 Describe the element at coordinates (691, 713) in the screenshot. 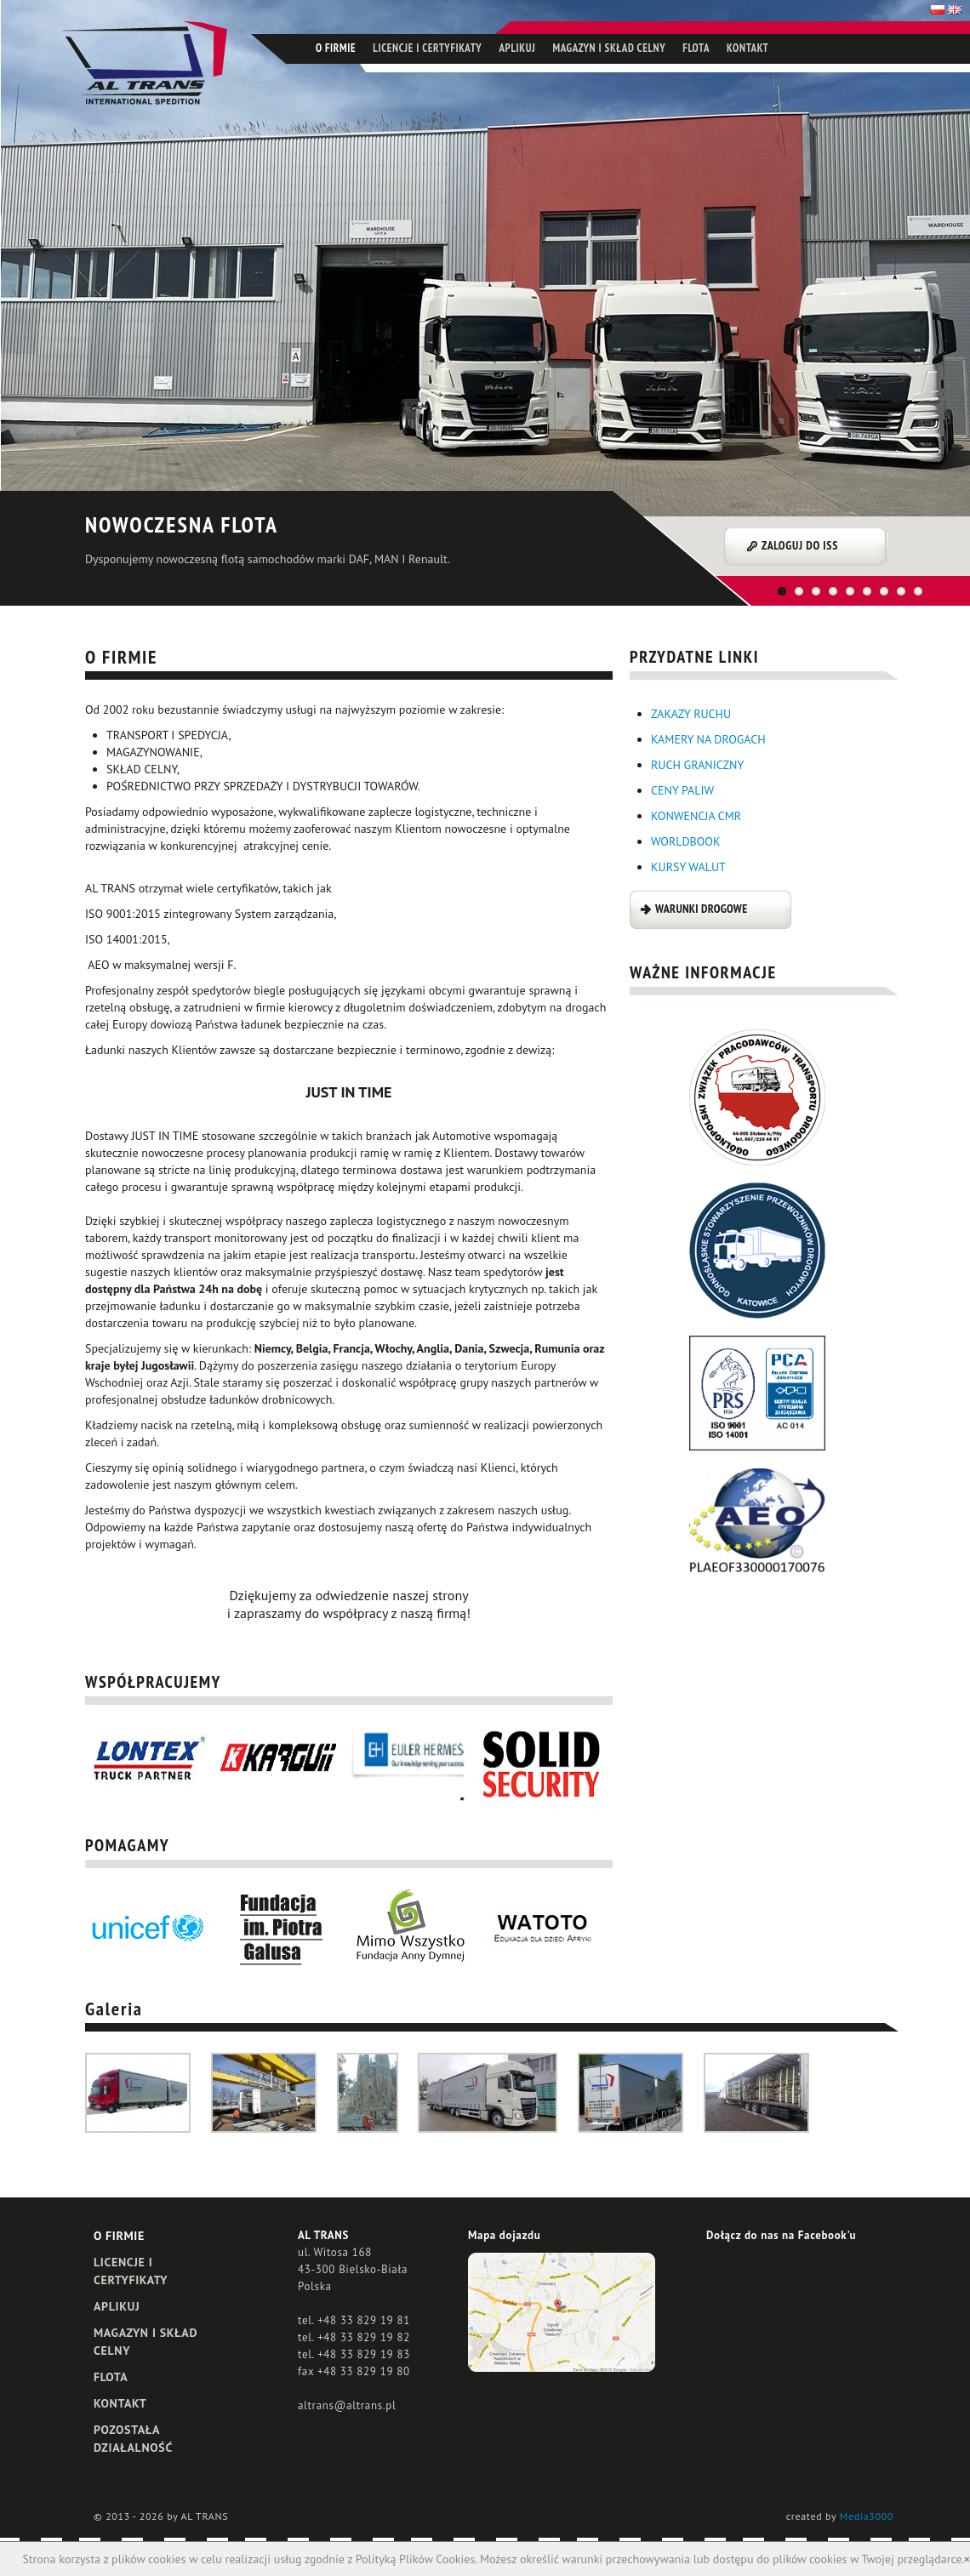

I see `ZAKAZY RUCHU` at that location.